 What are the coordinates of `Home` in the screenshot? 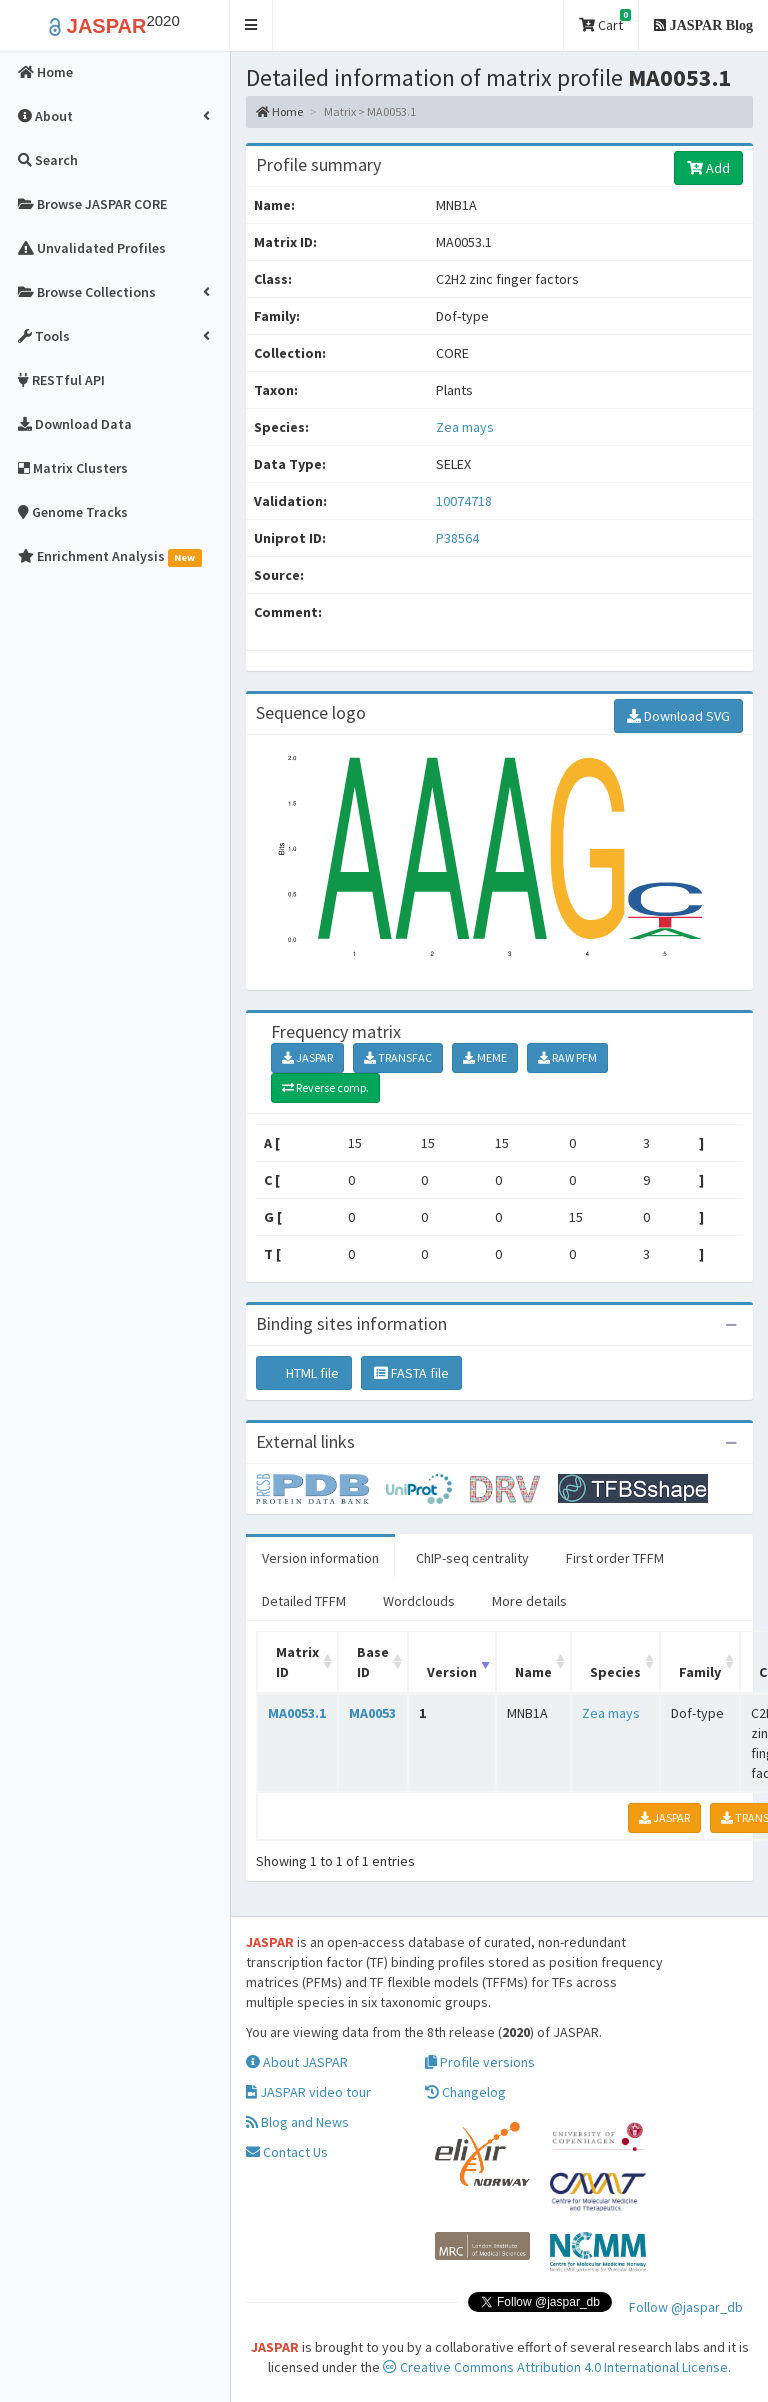 It's located at (279, 111).